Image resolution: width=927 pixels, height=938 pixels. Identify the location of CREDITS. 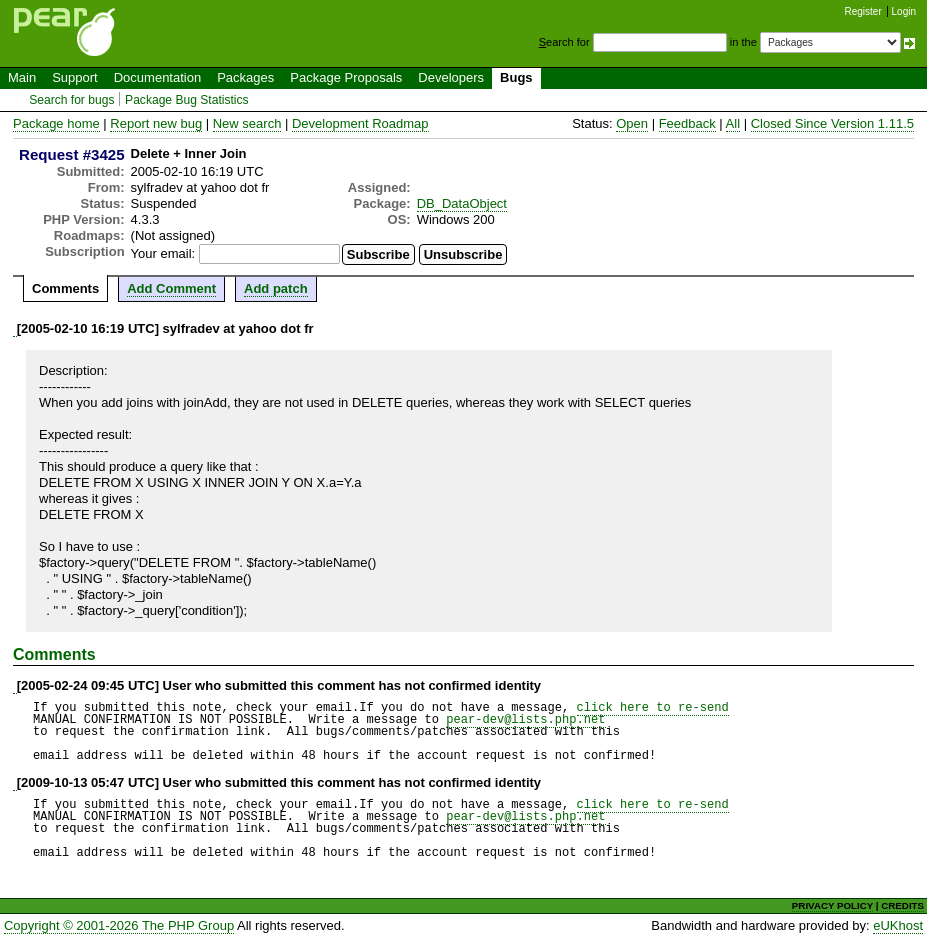
(902, 905).